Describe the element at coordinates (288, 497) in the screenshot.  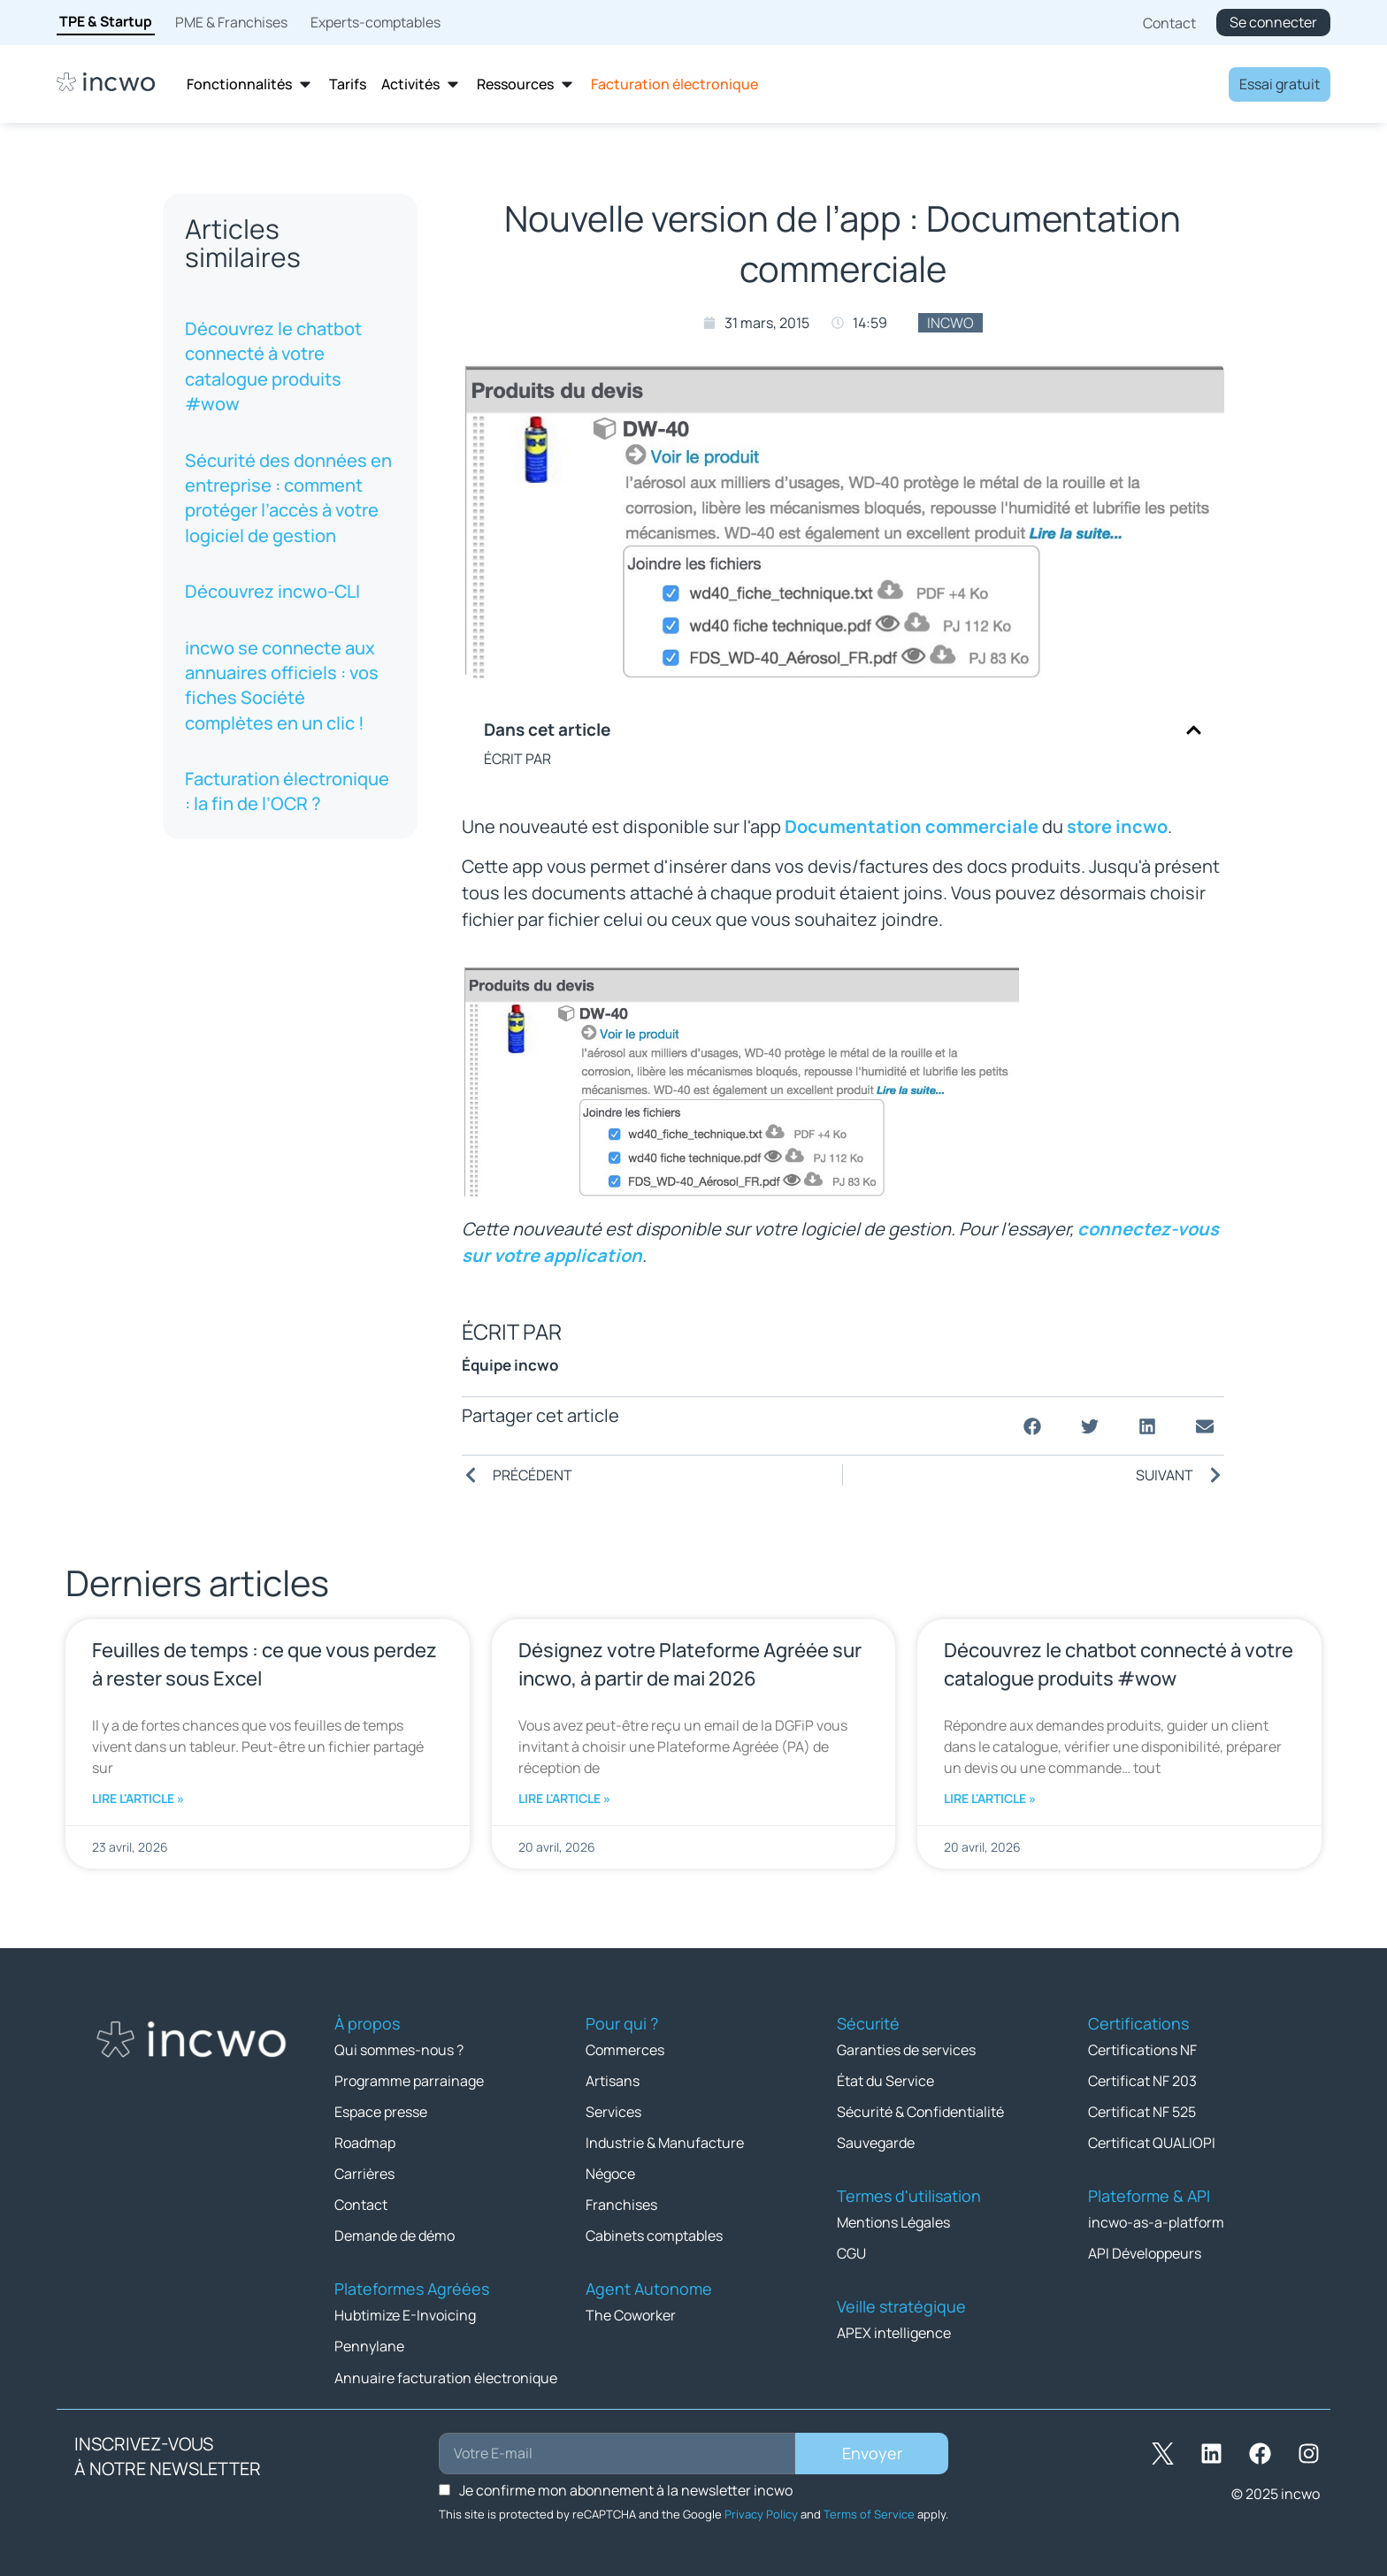
I see `Sécurité des données en entreprise : comment protéger l’accès à votre logiciel de gestion` at that location.